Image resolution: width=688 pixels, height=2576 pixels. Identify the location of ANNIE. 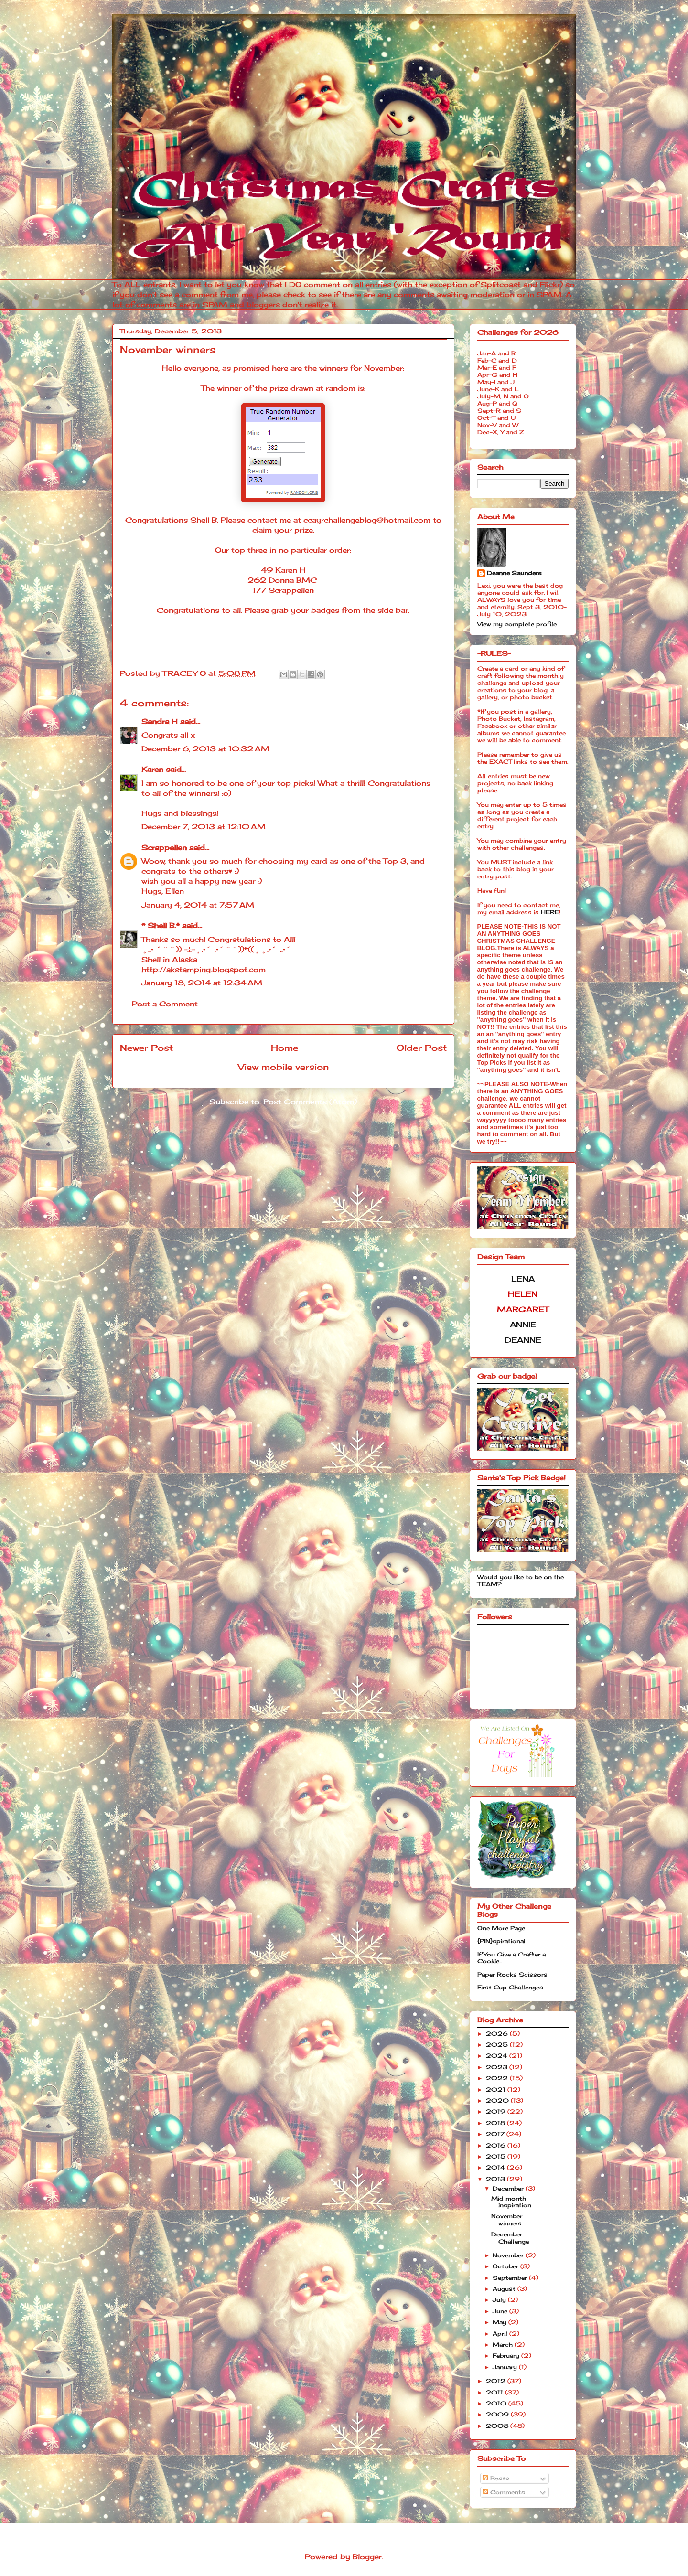
(523, 1324).